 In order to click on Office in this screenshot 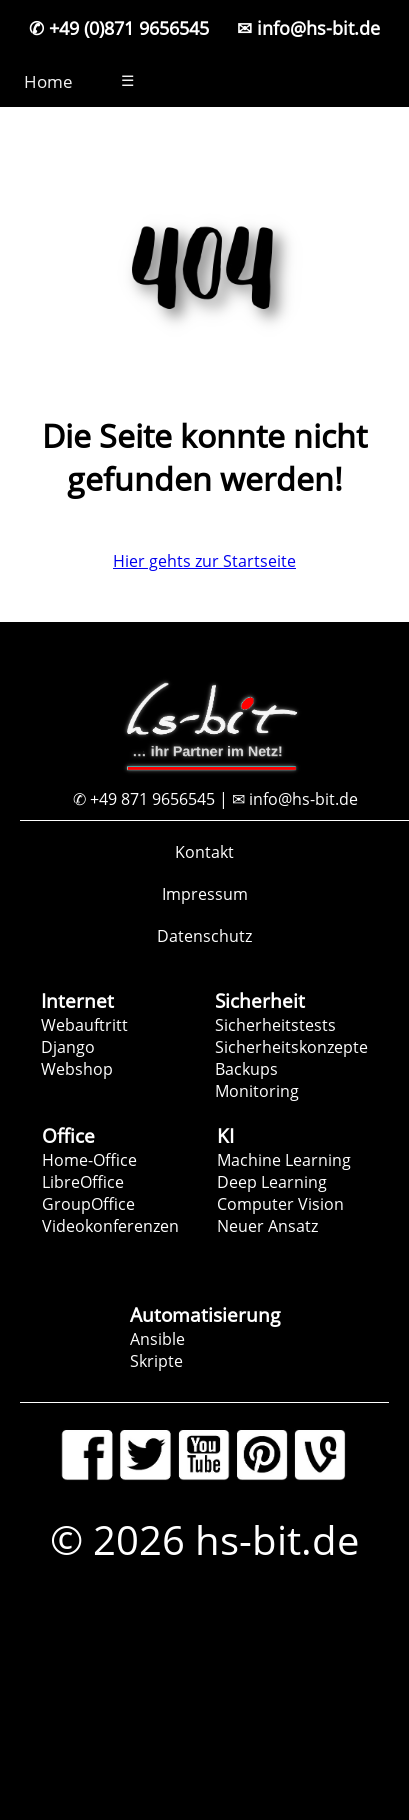, I will do `click(68, 1135)`.